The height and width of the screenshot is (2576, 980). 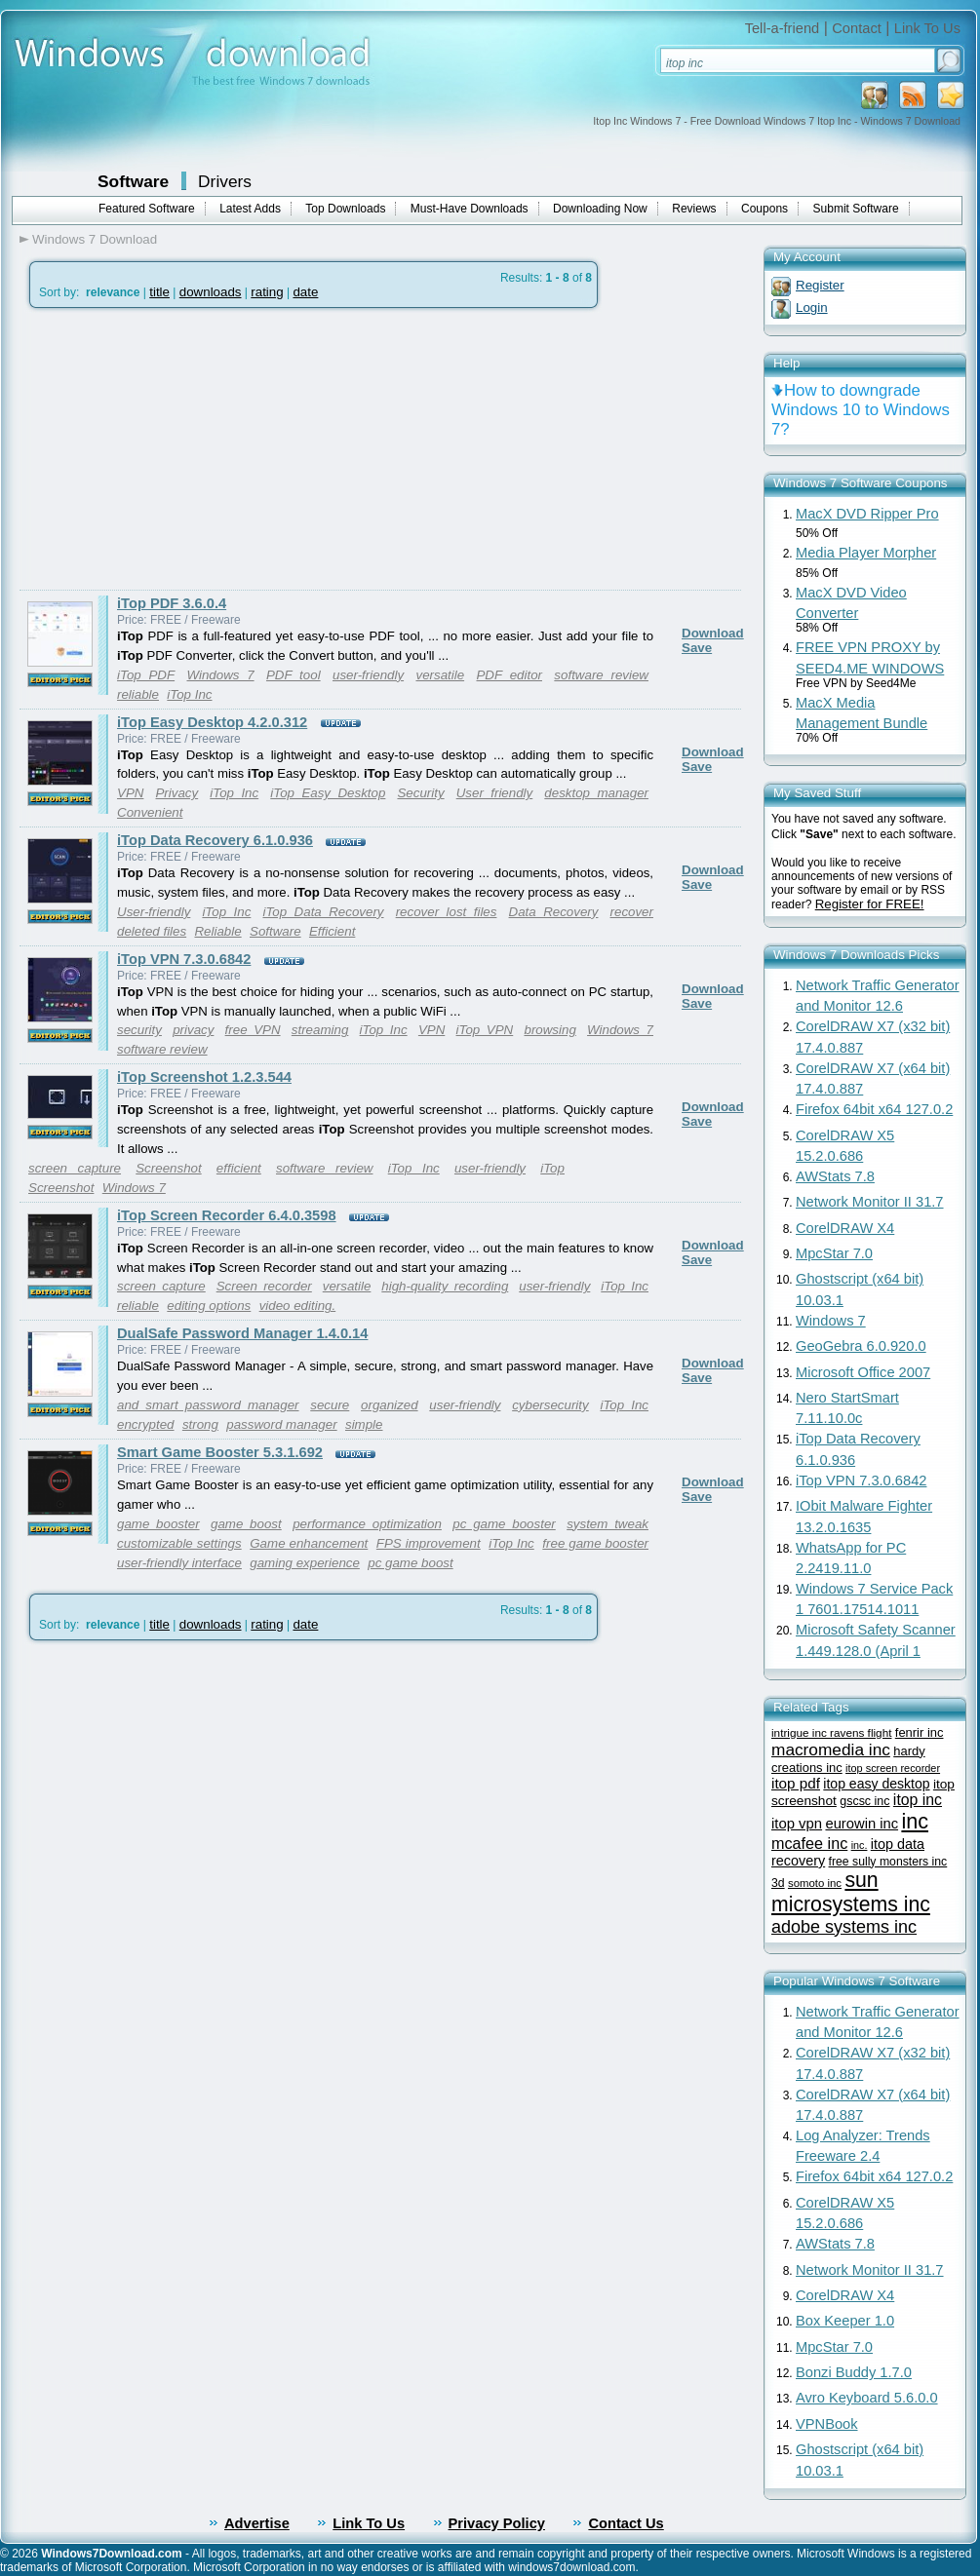 I want to click on Link To Us, so click(x=927, y=28).